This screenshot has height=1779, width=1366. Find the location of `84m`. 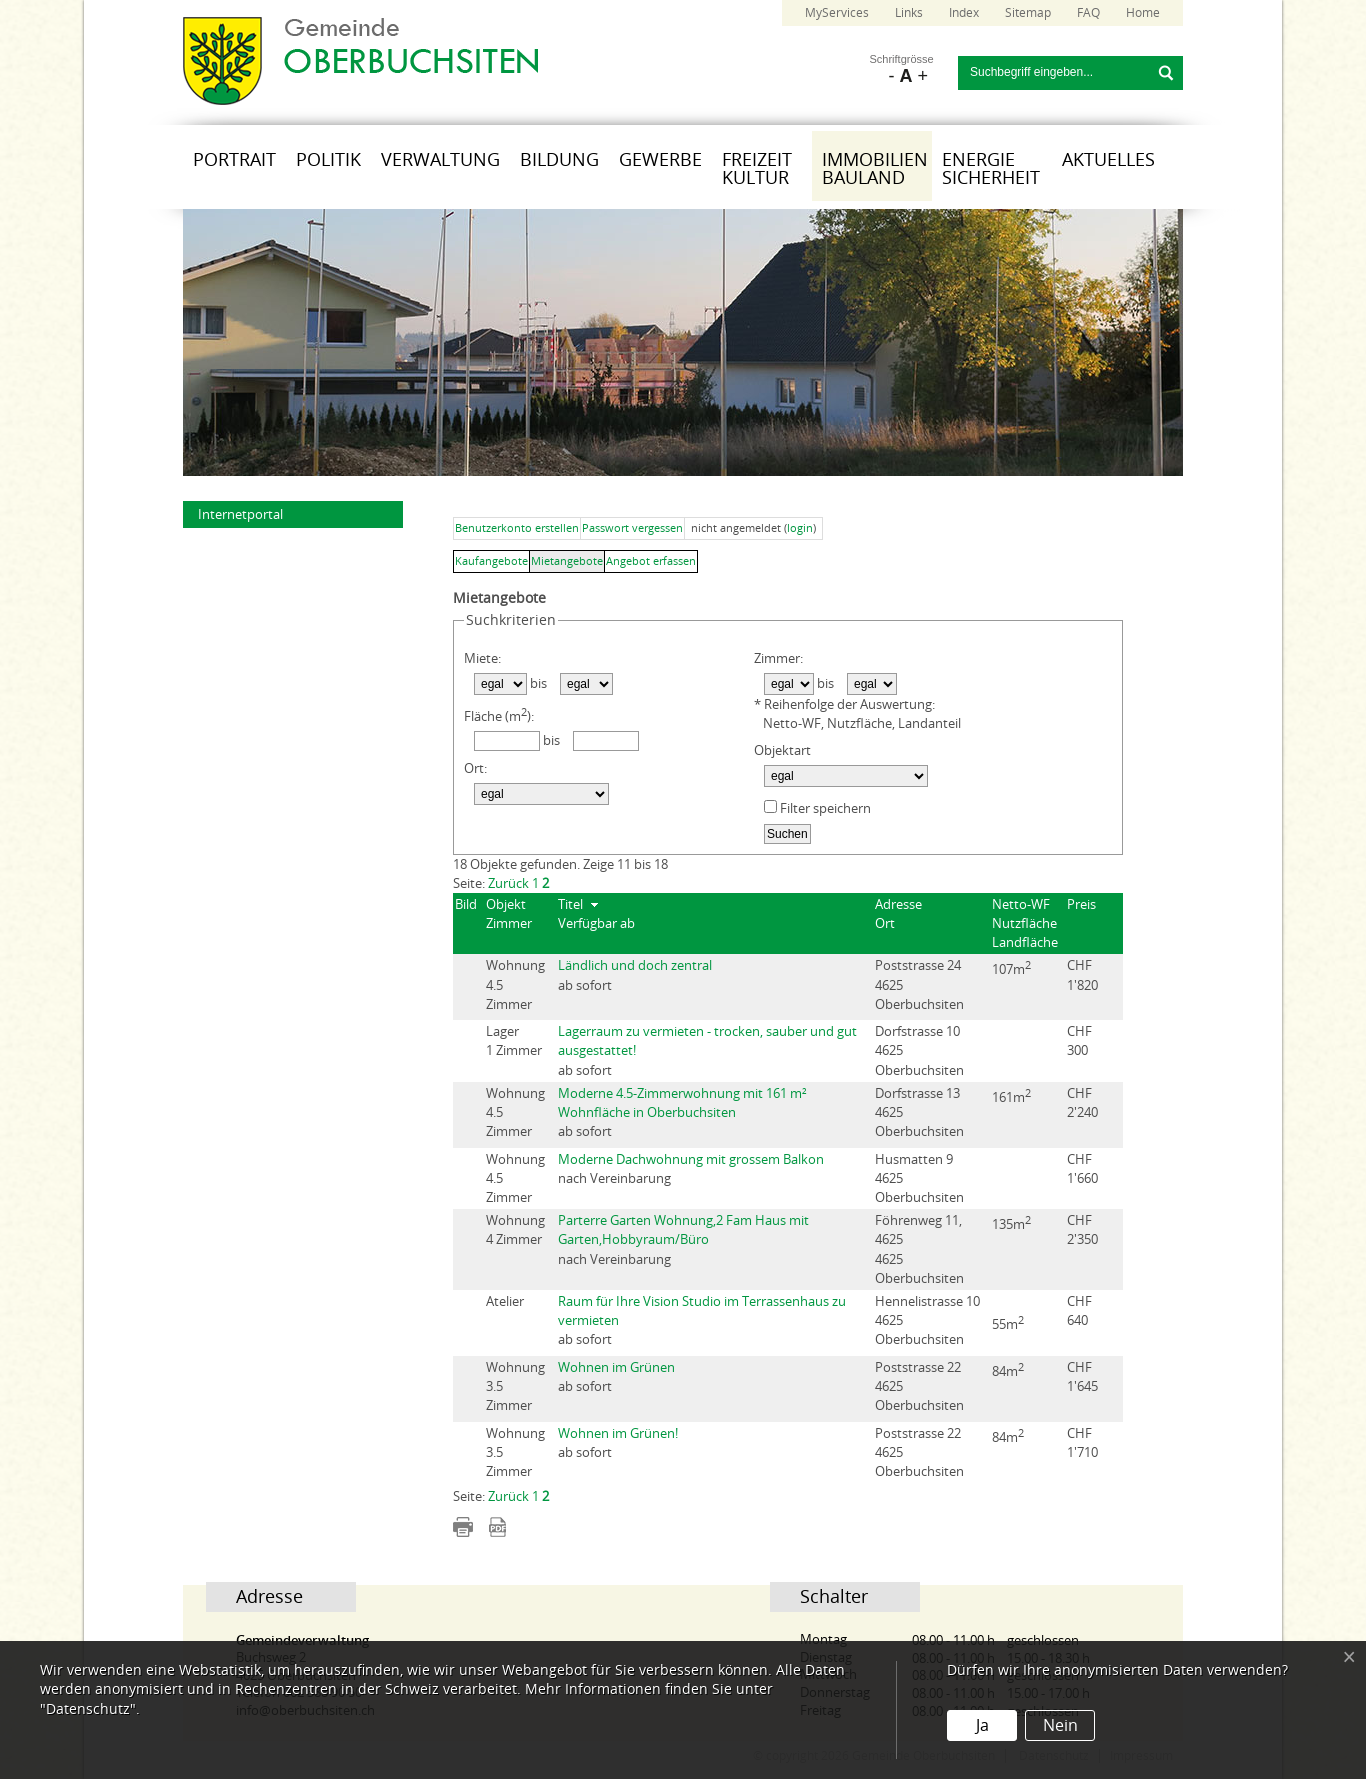

84m is located at coordinates (1008, 1389).